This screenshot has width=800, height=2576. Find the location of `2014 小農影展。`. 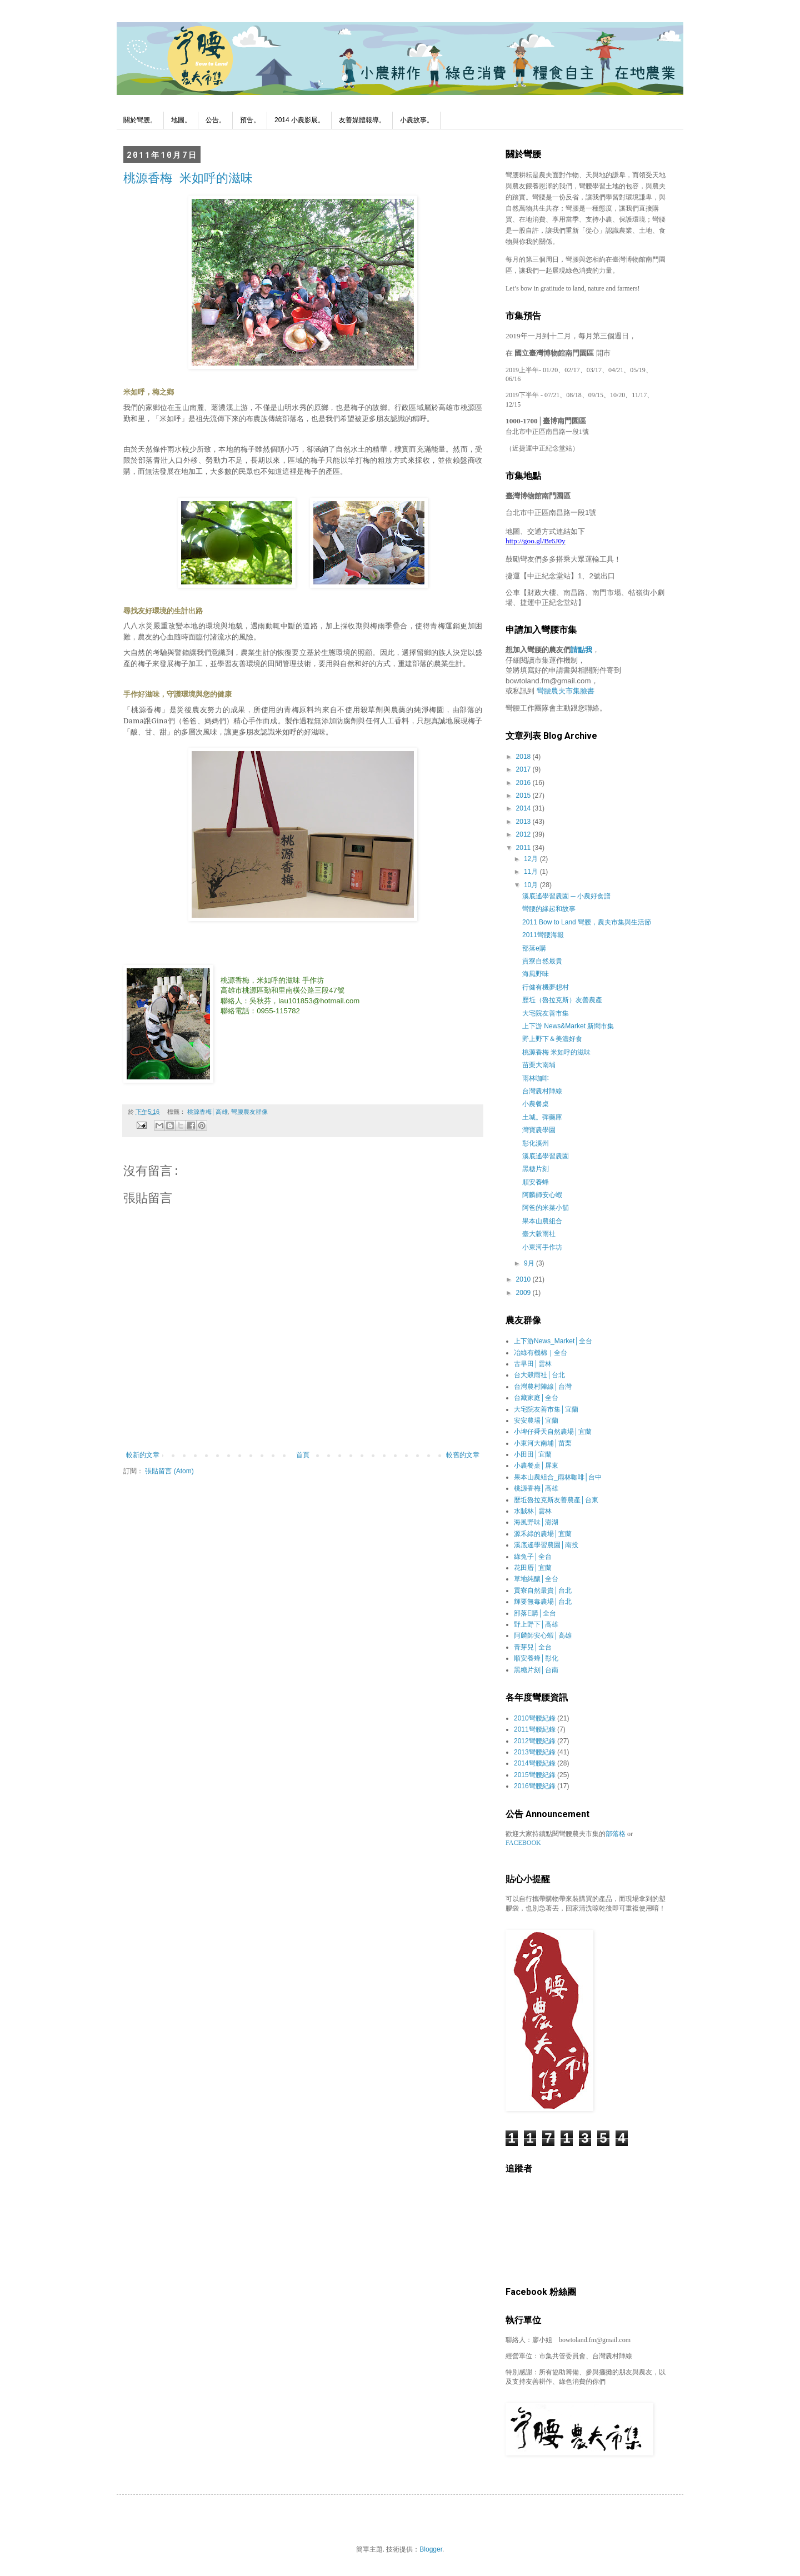

2014 小農影展。 is located at coordinates (299, 120).